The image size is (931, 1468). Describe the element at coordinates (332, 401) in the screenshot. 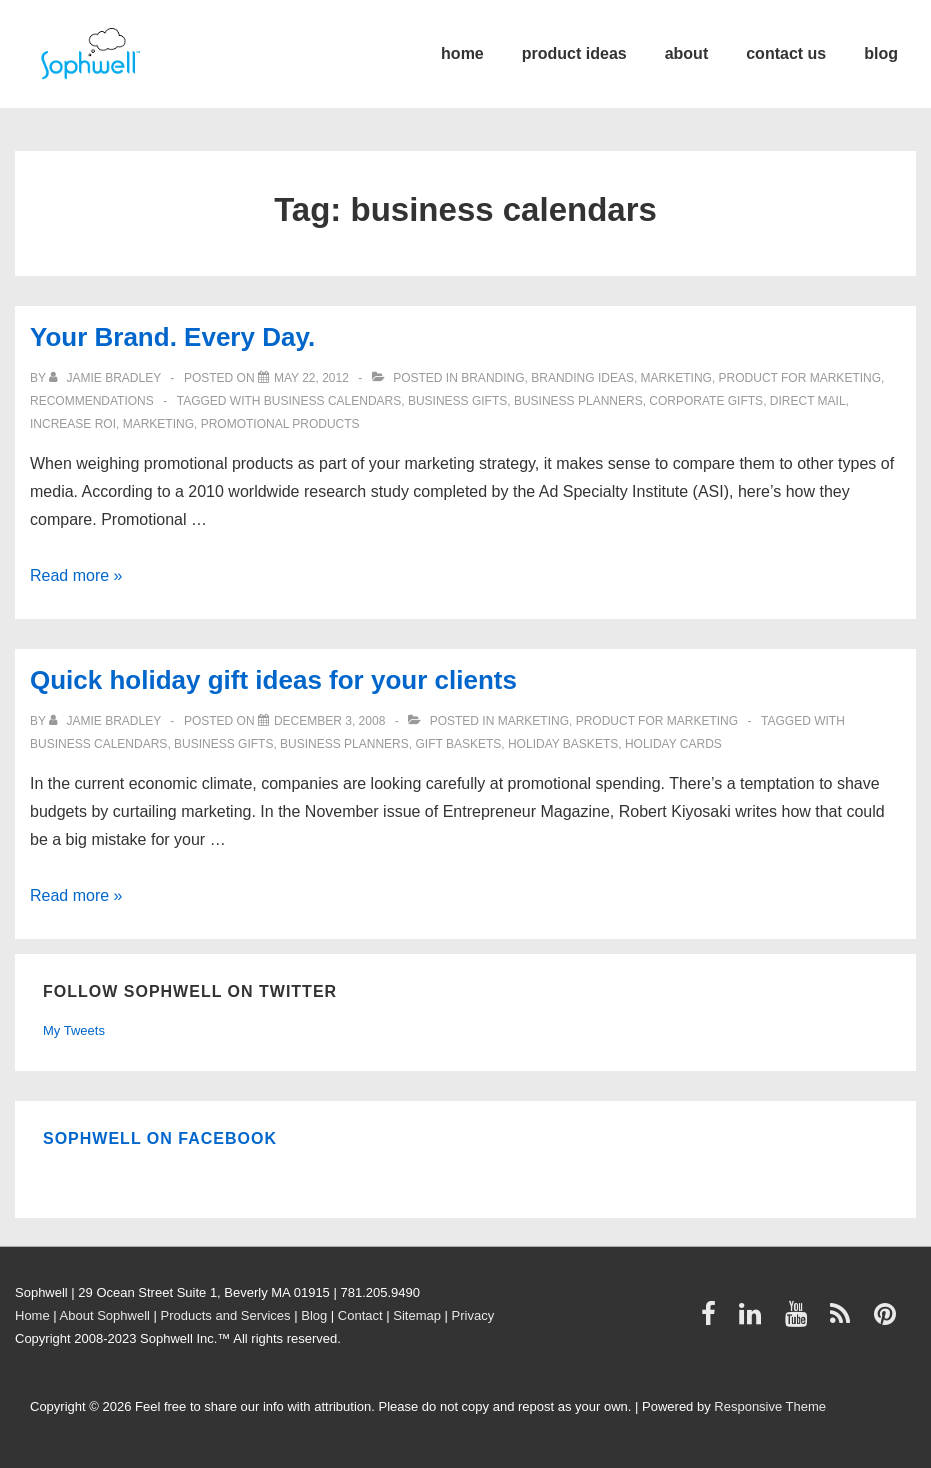

I see `business calendars` at that location.